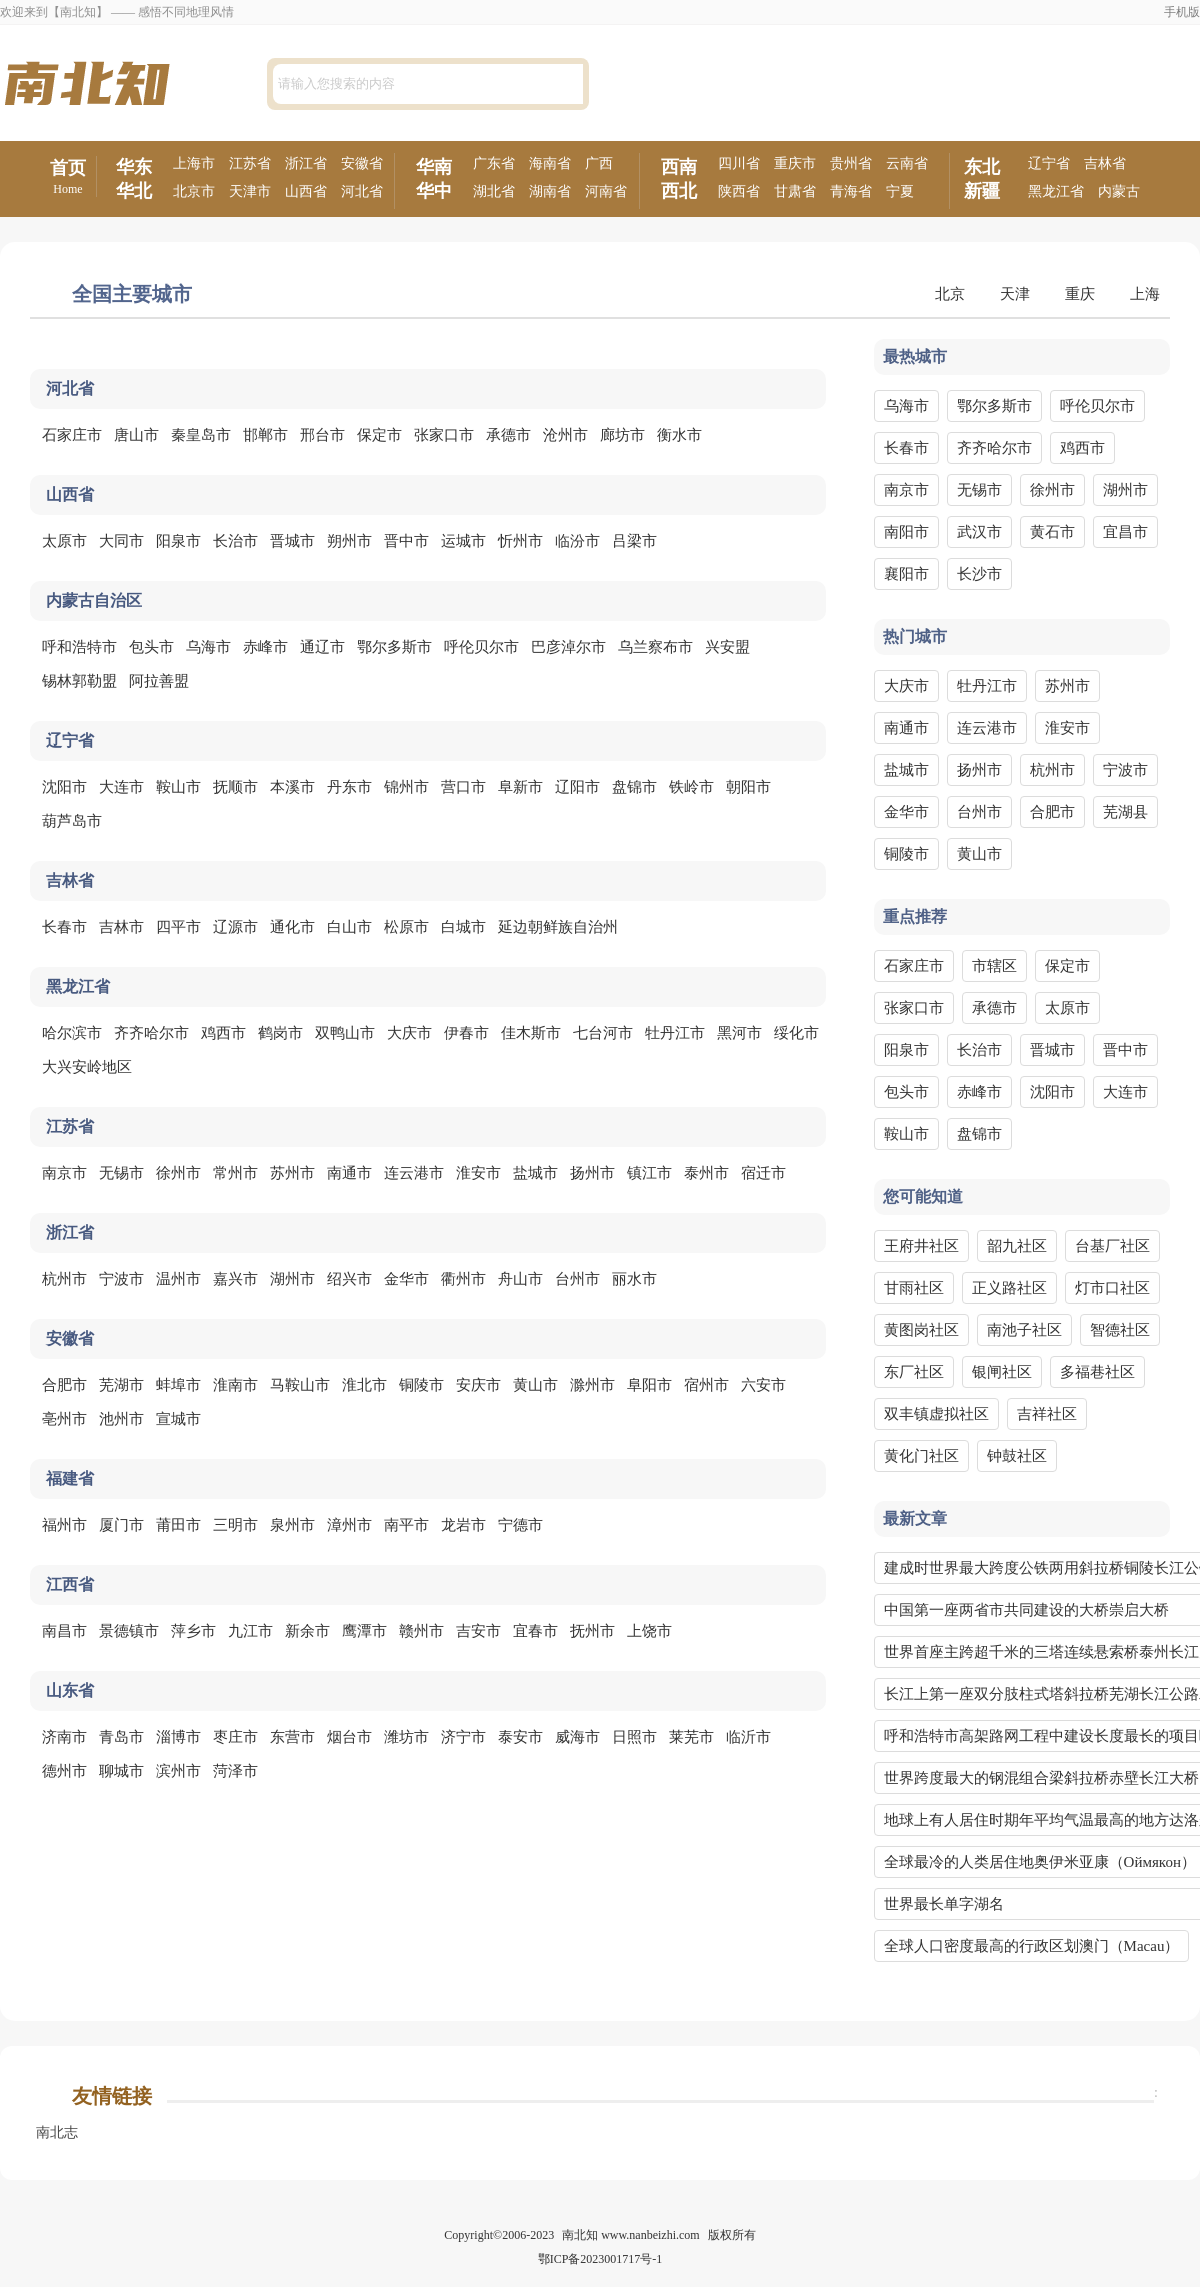  Describe the element at coordinates (178, 1419) in the screenshot. I see `宣城市` at that location.